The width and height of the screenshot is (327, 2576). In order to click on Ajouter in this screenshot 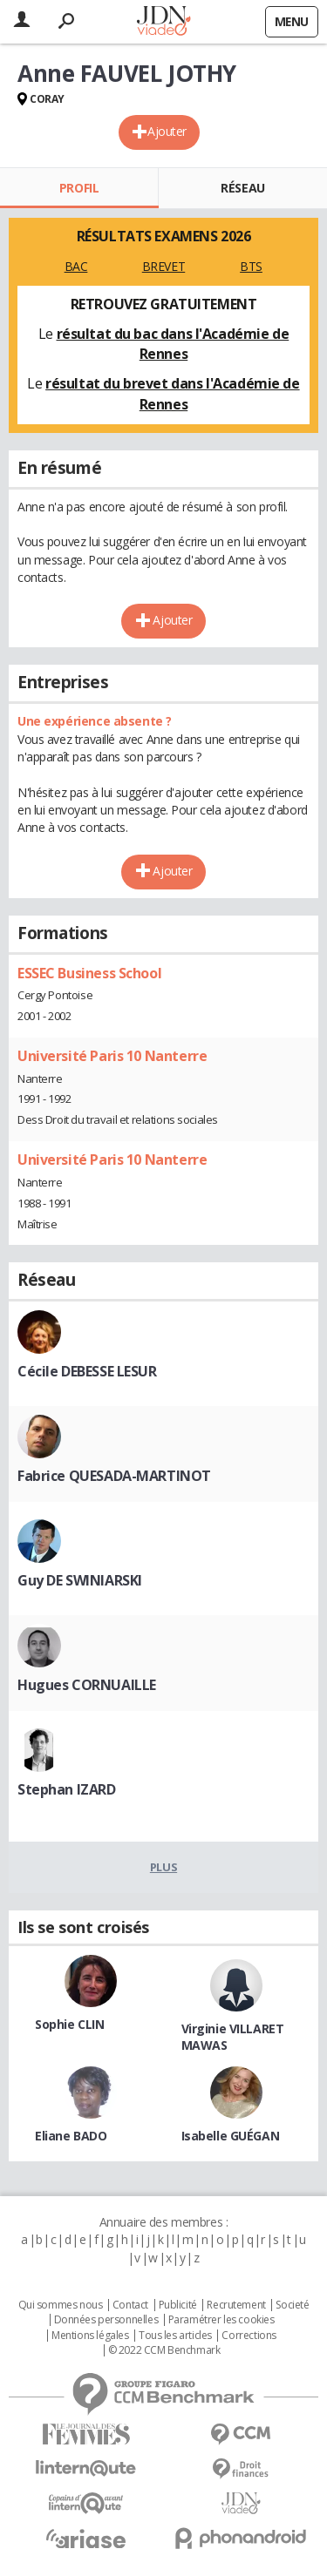, I will do `click(167, 131)`.